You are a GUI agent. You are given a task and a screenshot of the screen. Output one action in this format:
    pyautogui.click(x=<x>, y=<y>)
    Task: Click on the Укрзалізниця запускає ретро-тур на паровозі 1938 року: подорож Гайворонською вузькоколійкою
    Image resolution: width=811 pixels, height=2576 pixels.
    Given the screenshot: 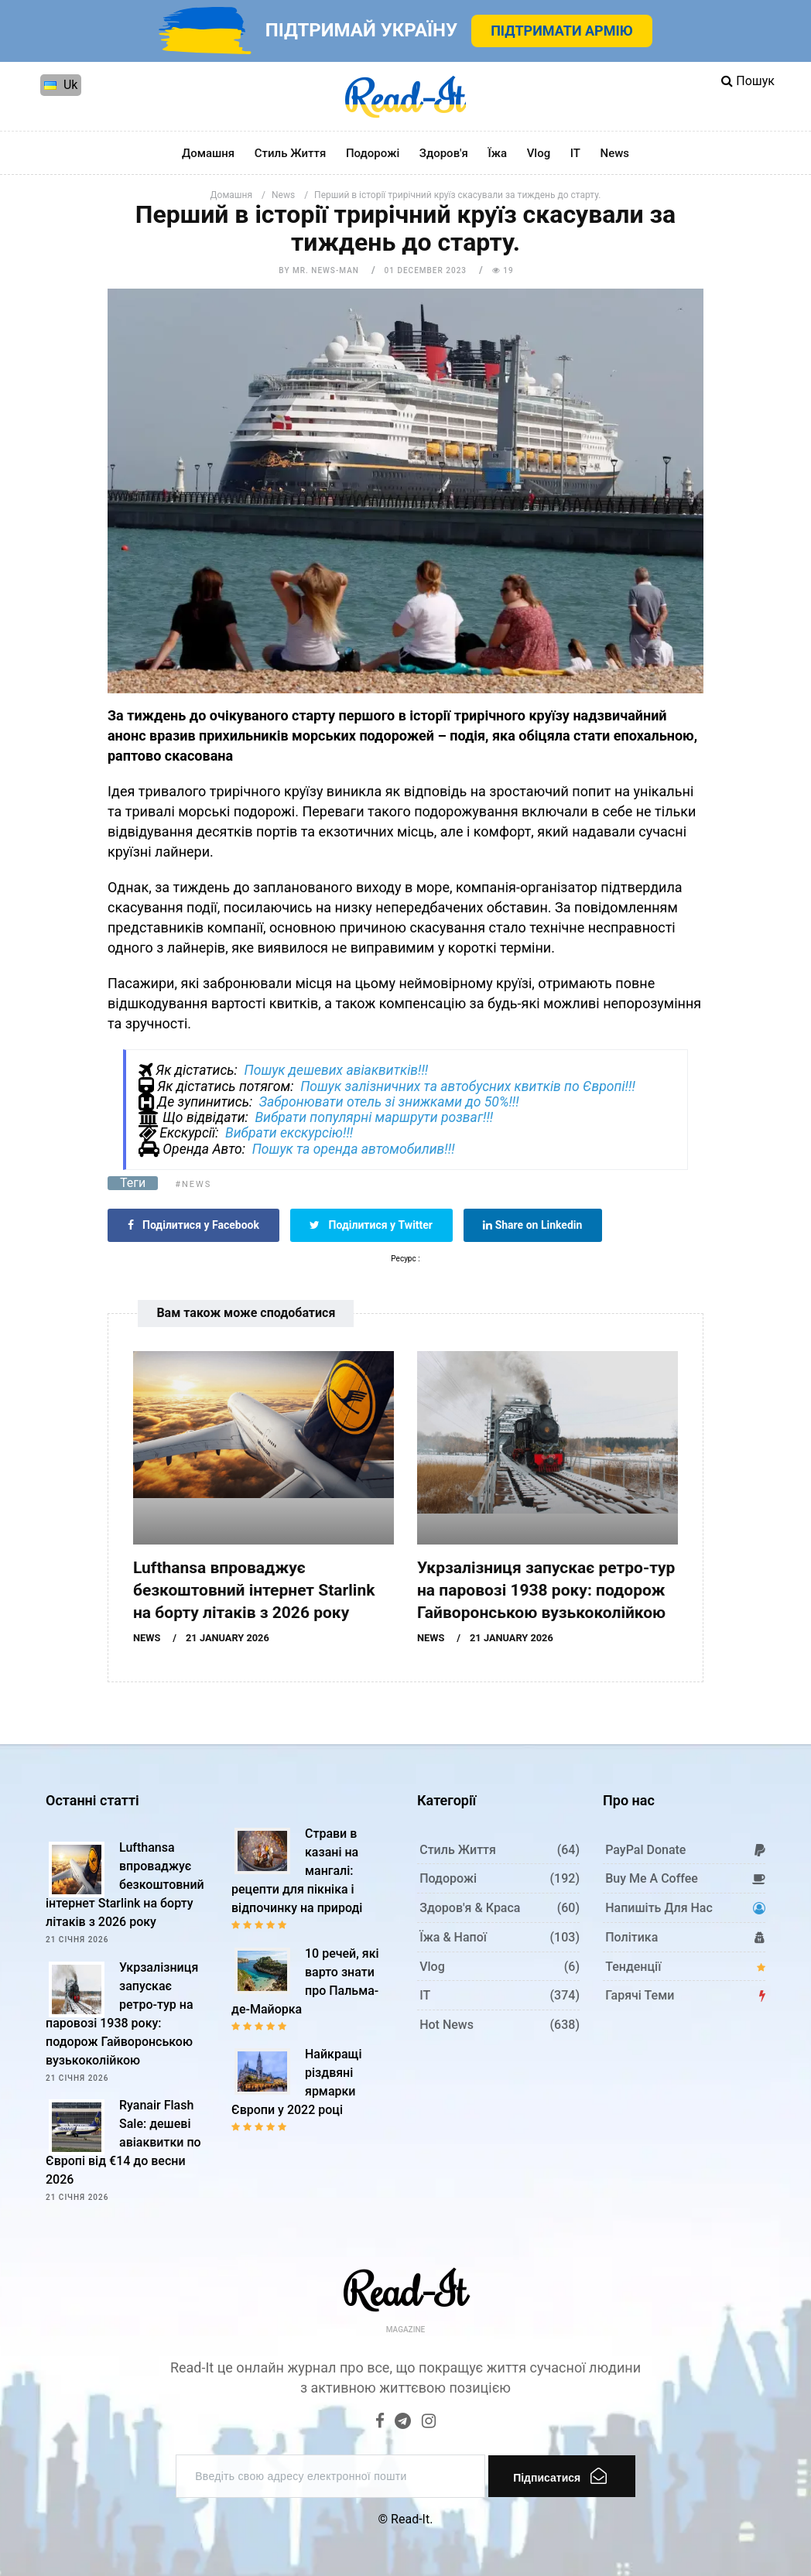 What is the action you would take?
    pyautogui.click(x=546, y=1590)
    